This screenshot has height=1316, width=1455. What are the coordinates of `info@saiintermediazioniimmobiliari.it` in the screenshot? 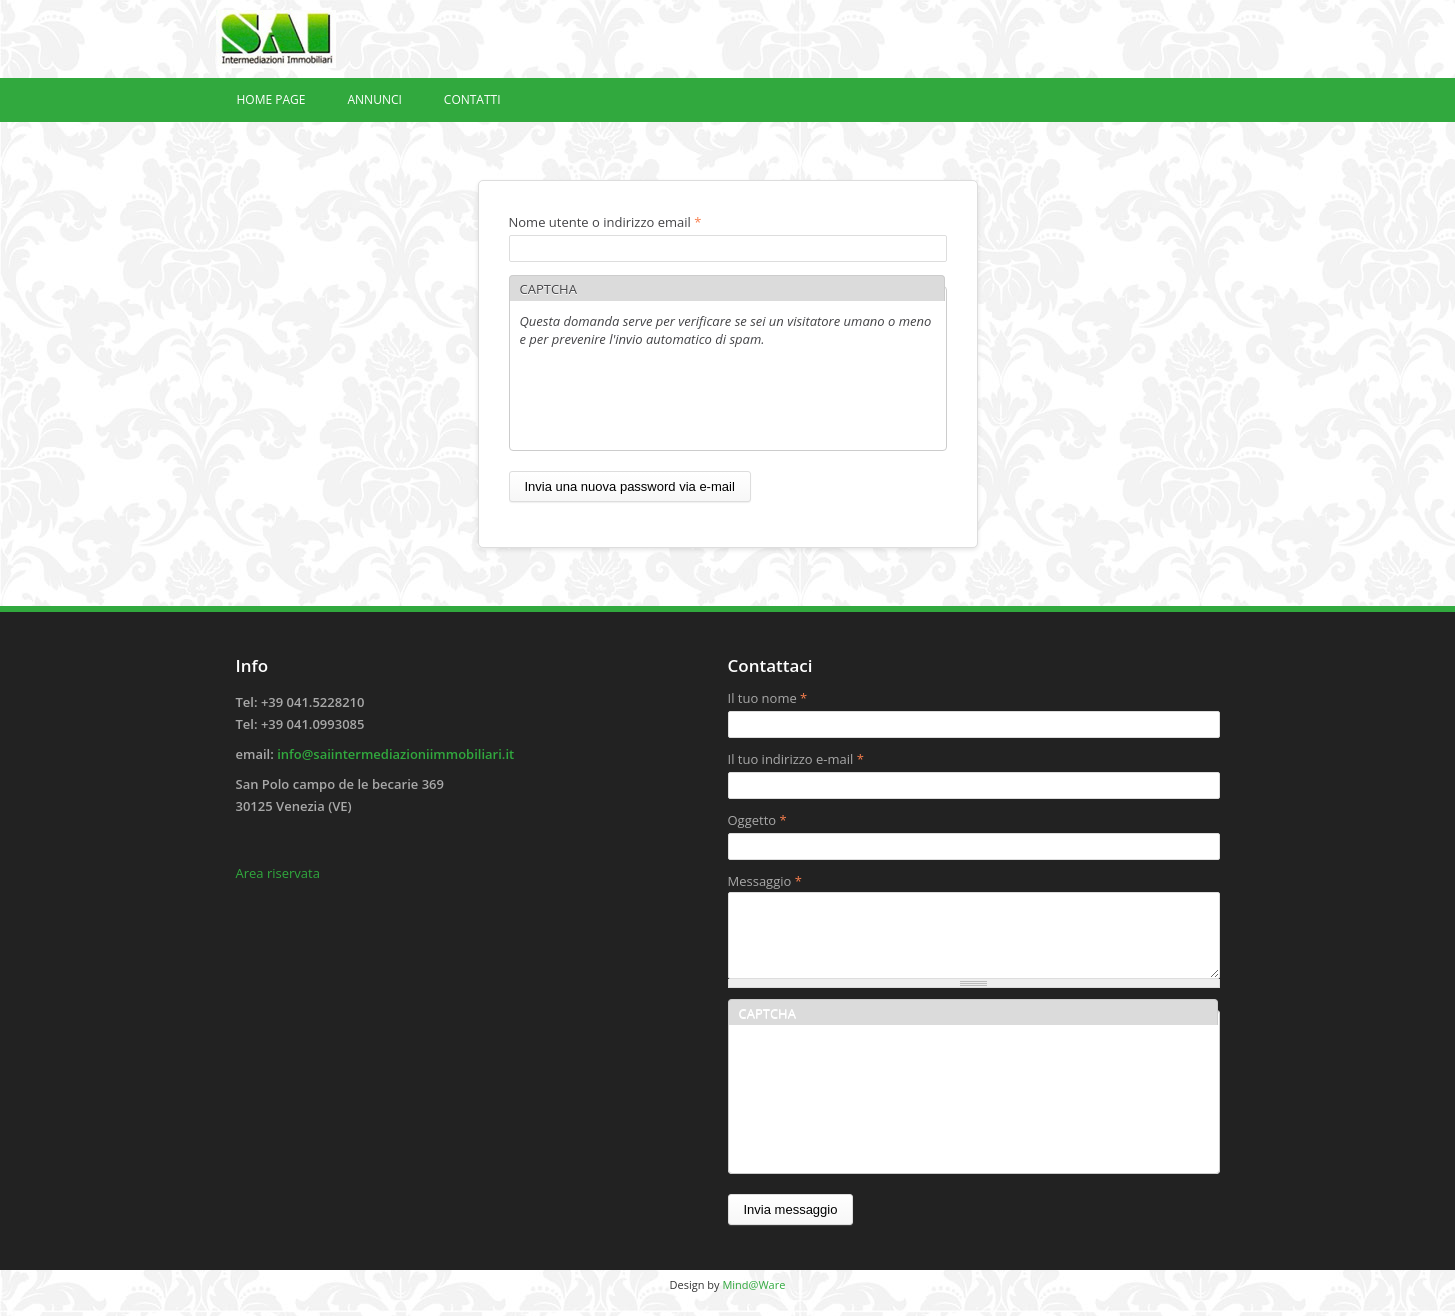 It's located at (395, 754).